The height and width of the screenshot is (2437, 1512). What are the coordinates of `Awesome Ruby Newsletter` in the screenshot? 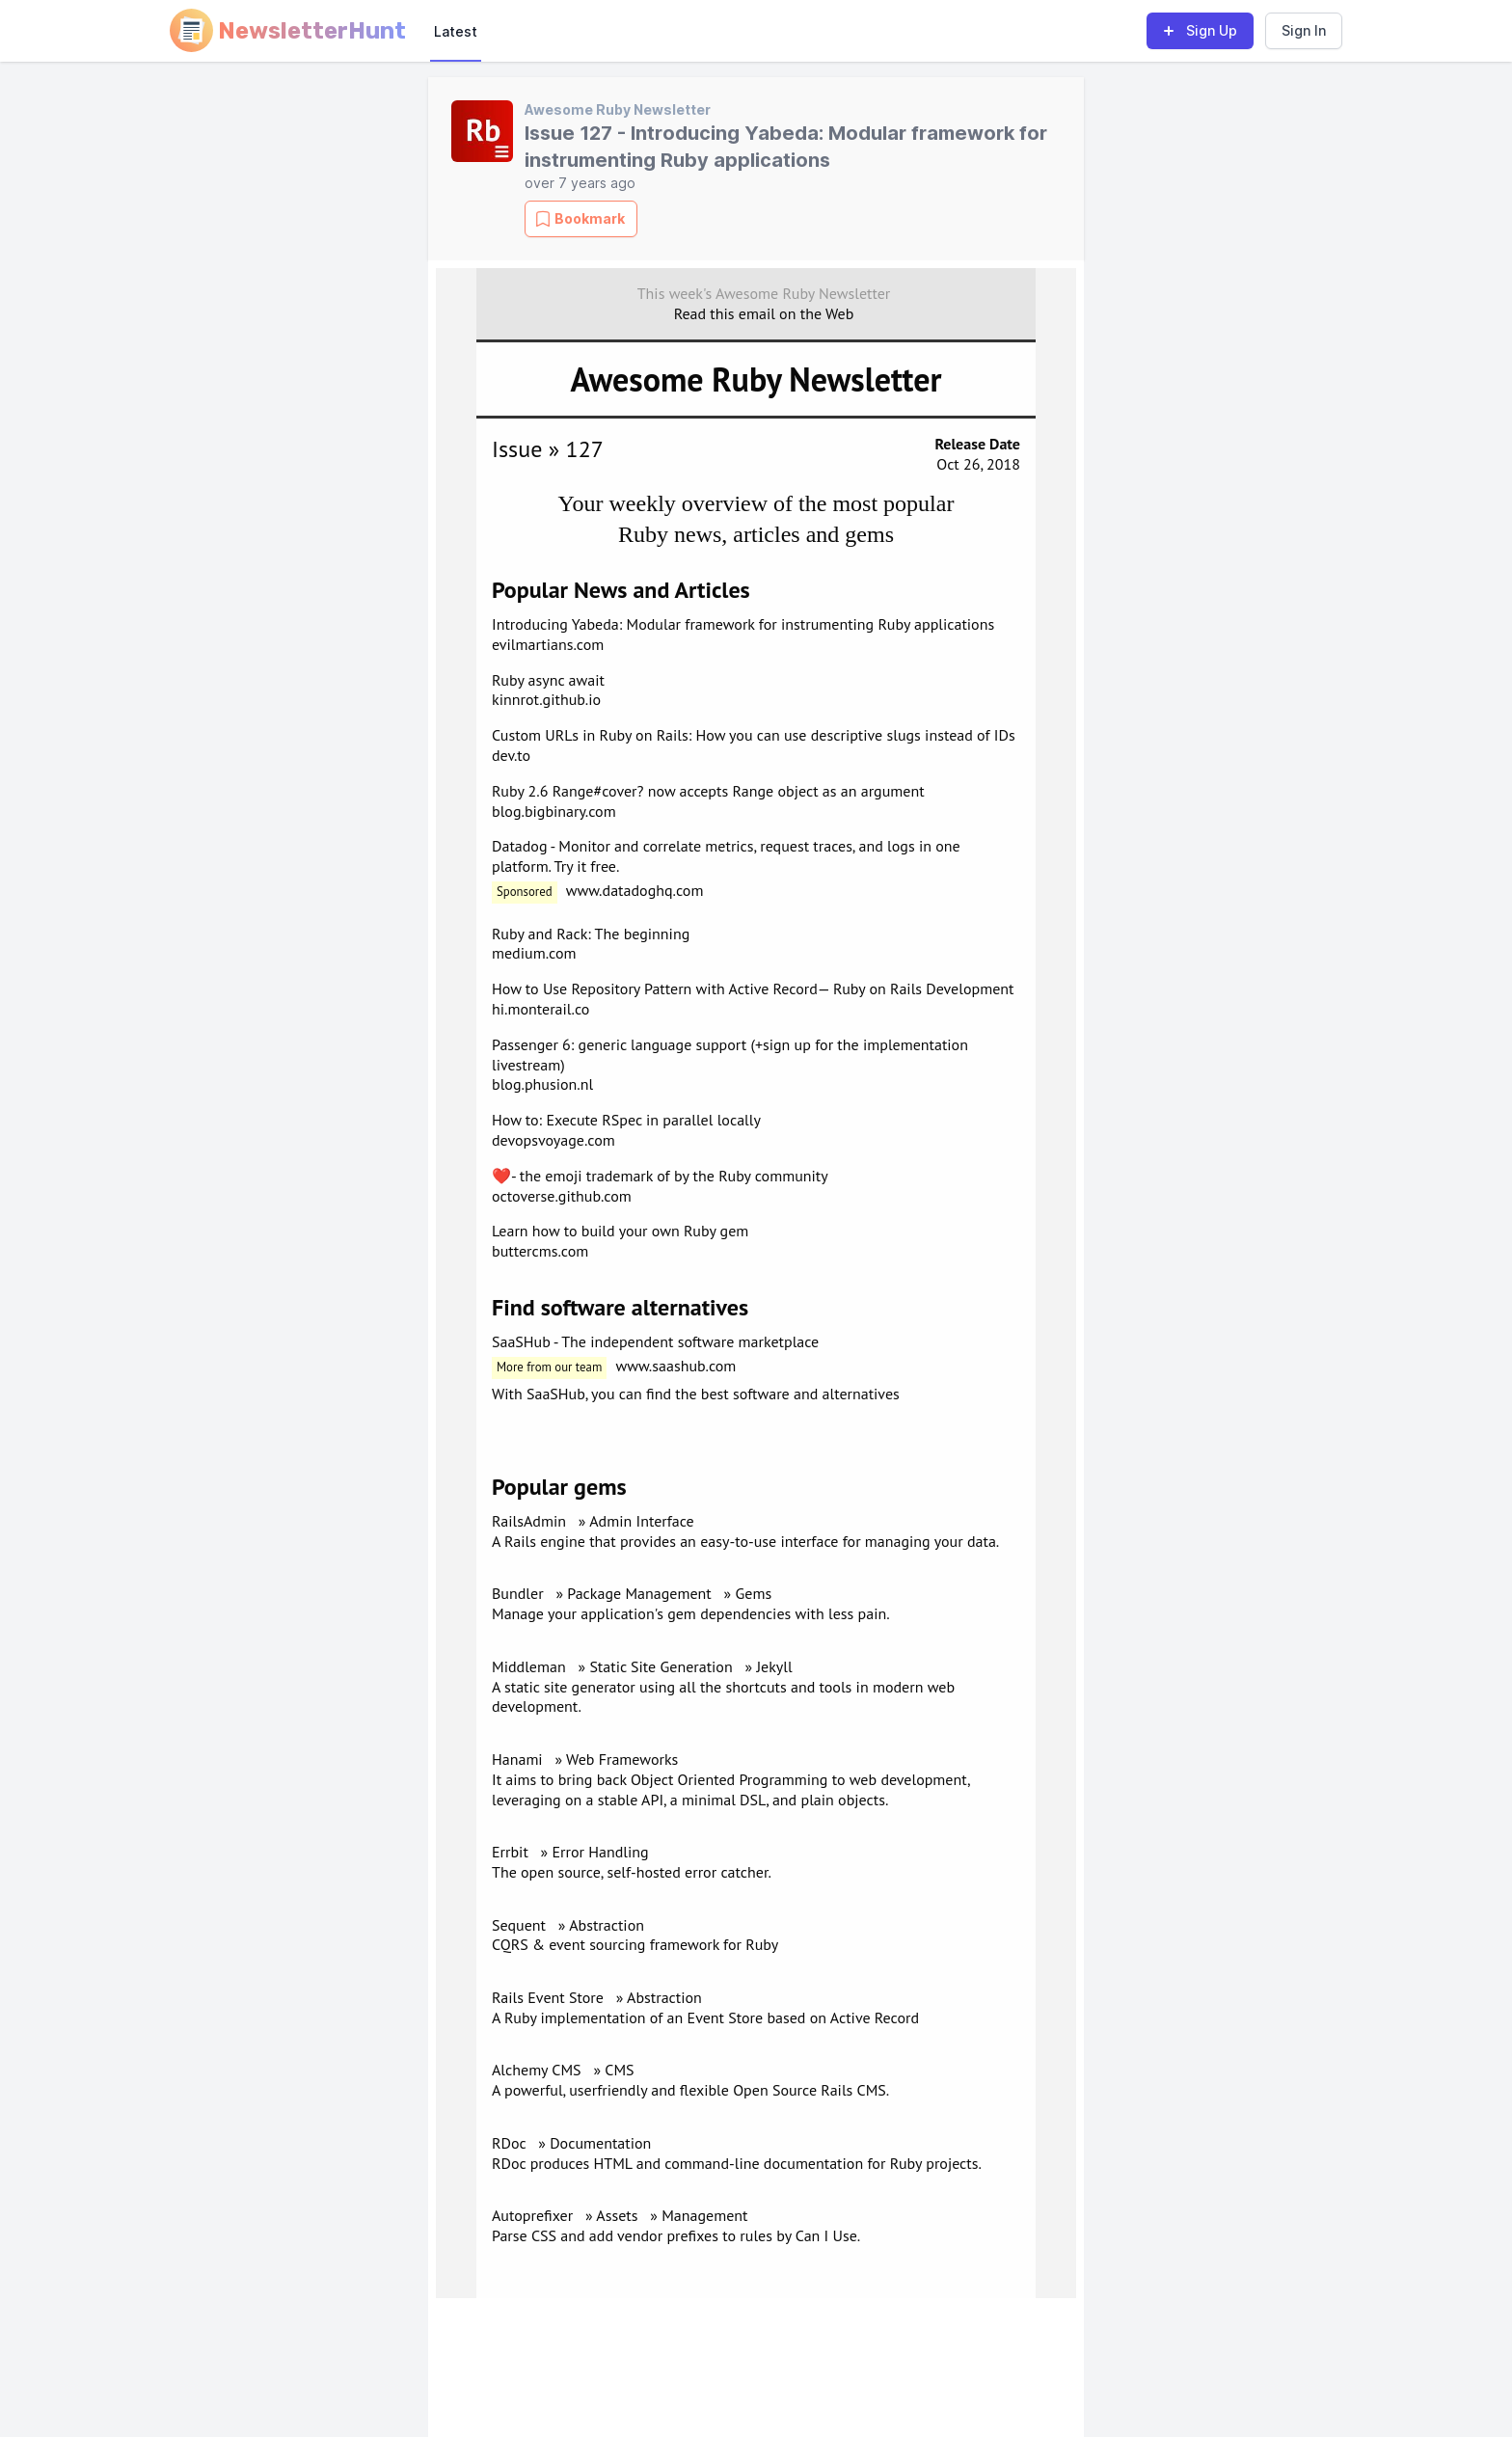 It's located at (618, 109).